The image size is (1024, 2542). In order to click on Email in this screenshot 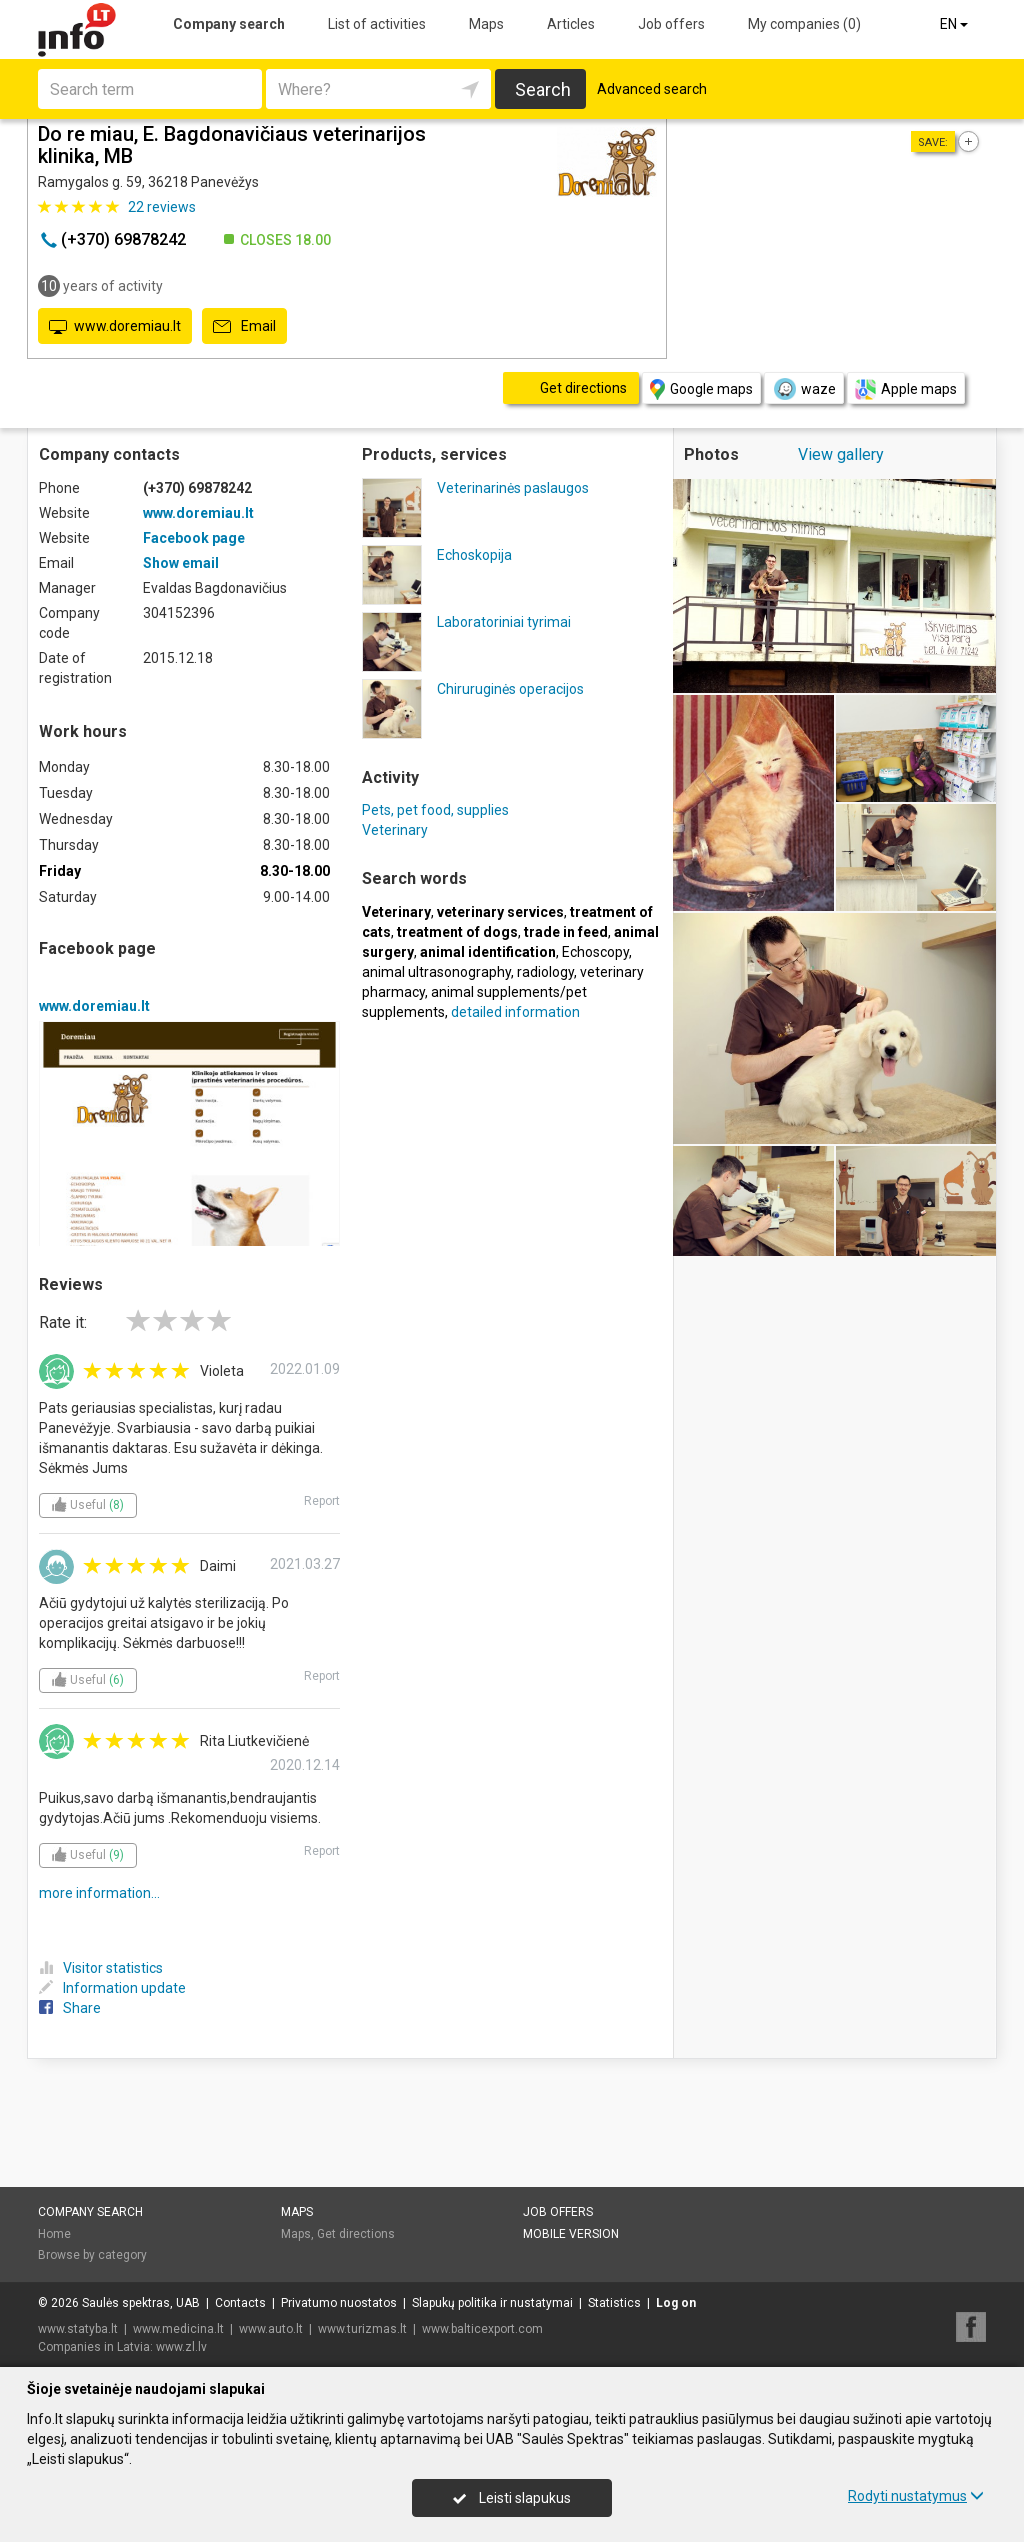, I will do `click(244, 327)`.